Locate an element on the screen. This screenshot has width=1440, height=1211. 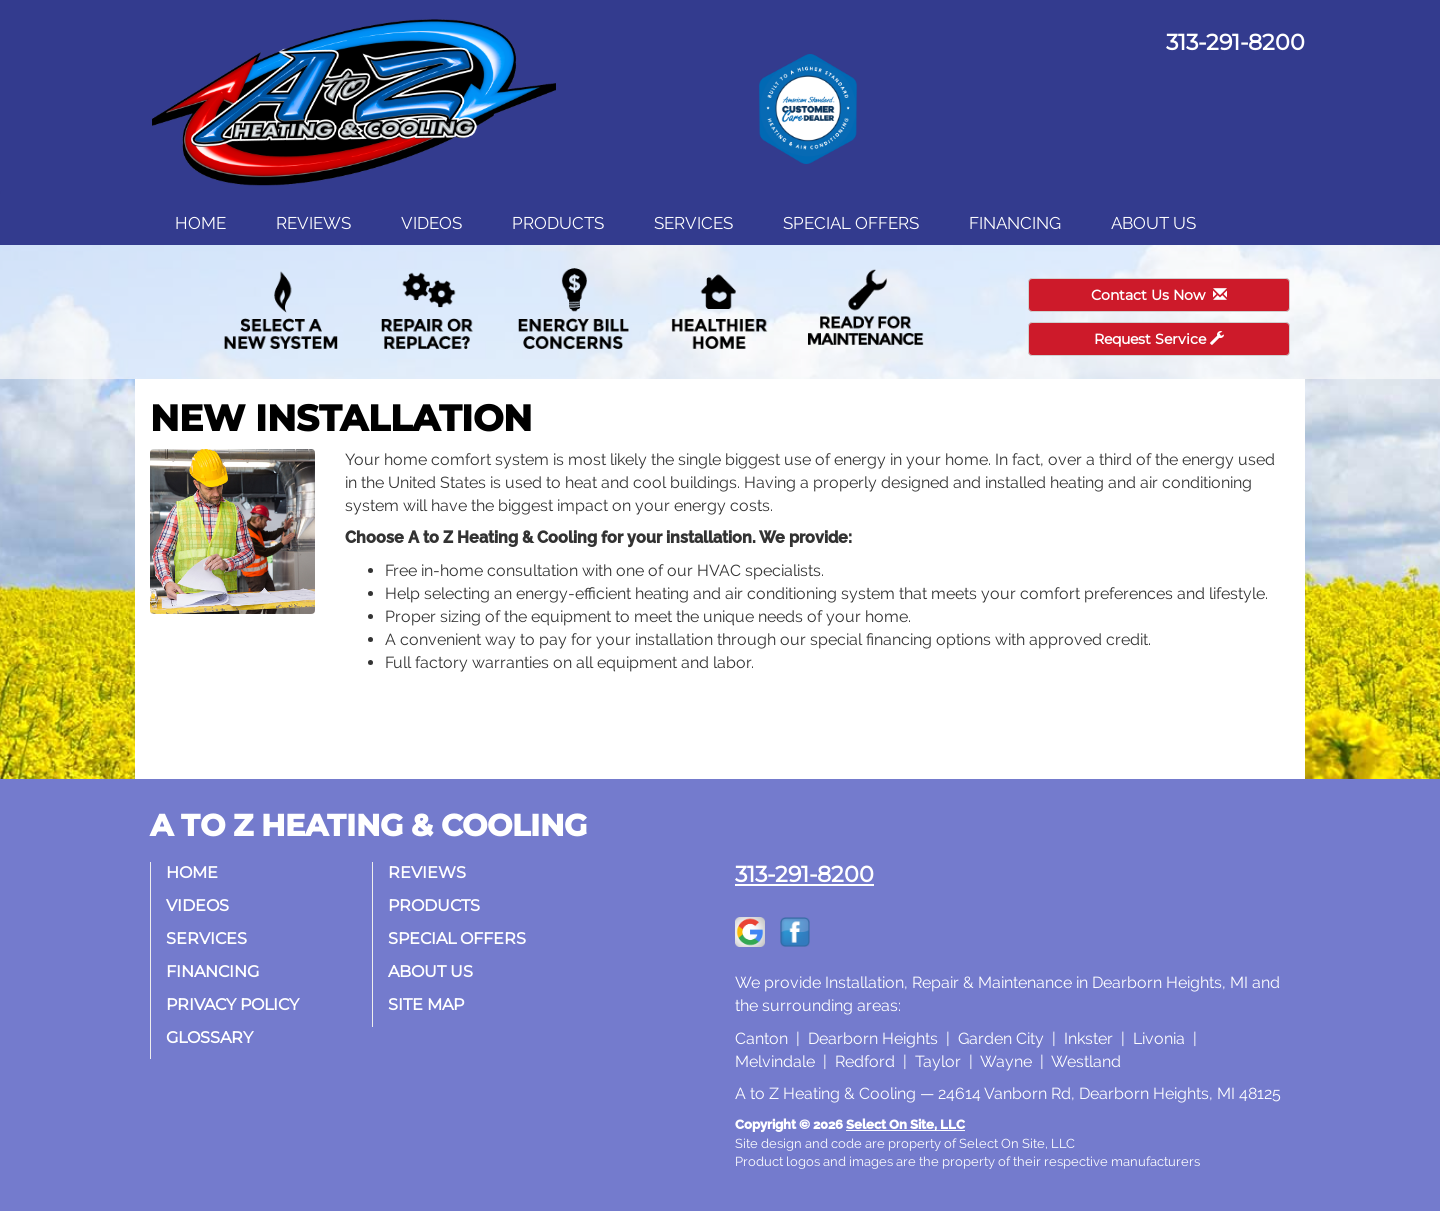
Reviews is located at coordinates (313, 223).